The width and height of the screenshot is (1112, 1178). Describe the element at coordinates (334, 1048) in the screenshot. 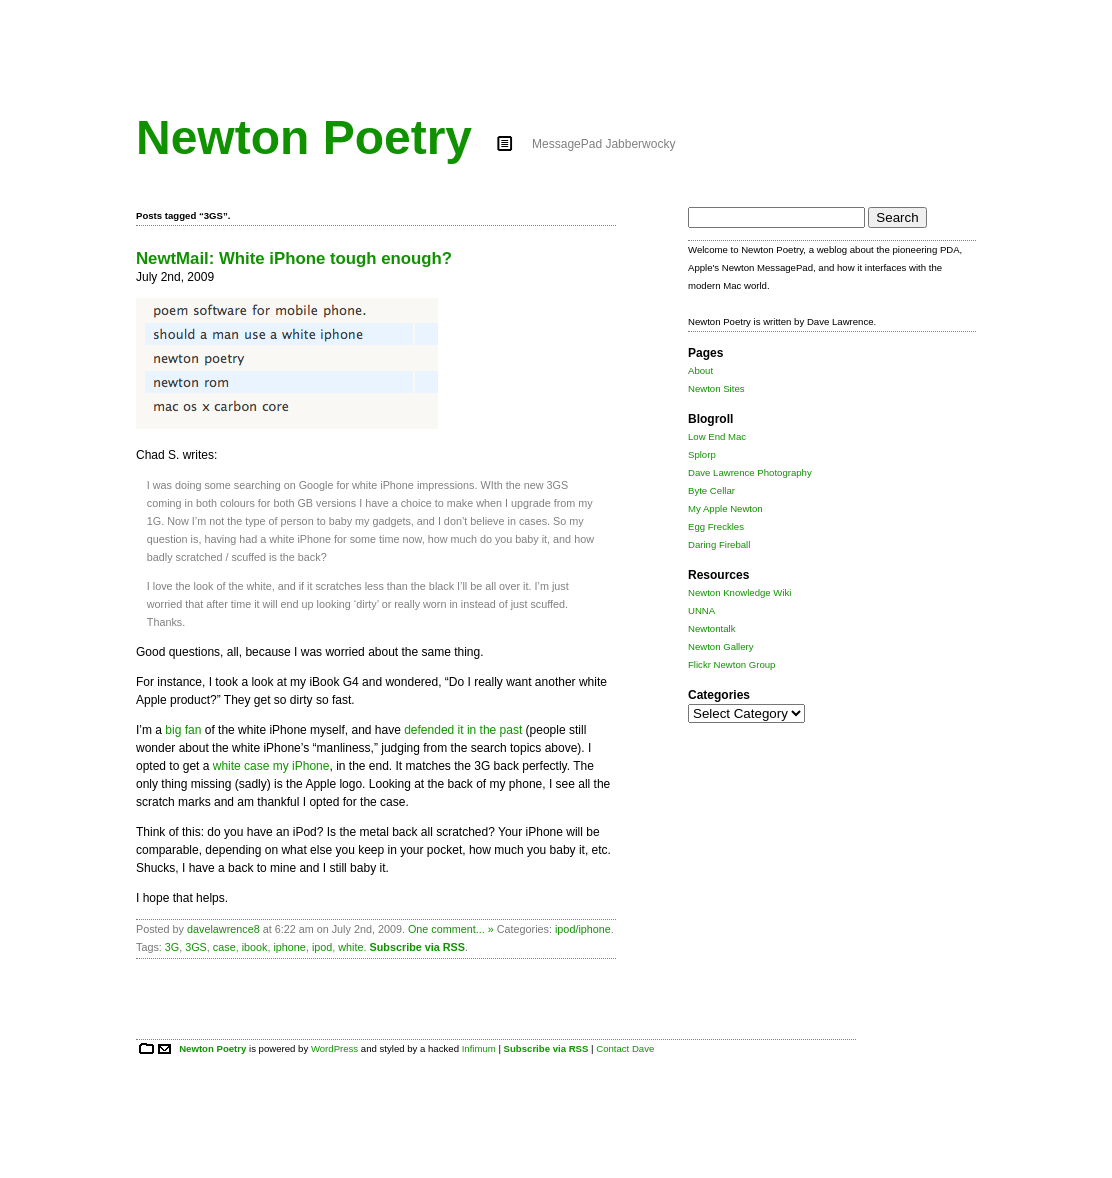

I see `WordPress` at that location.